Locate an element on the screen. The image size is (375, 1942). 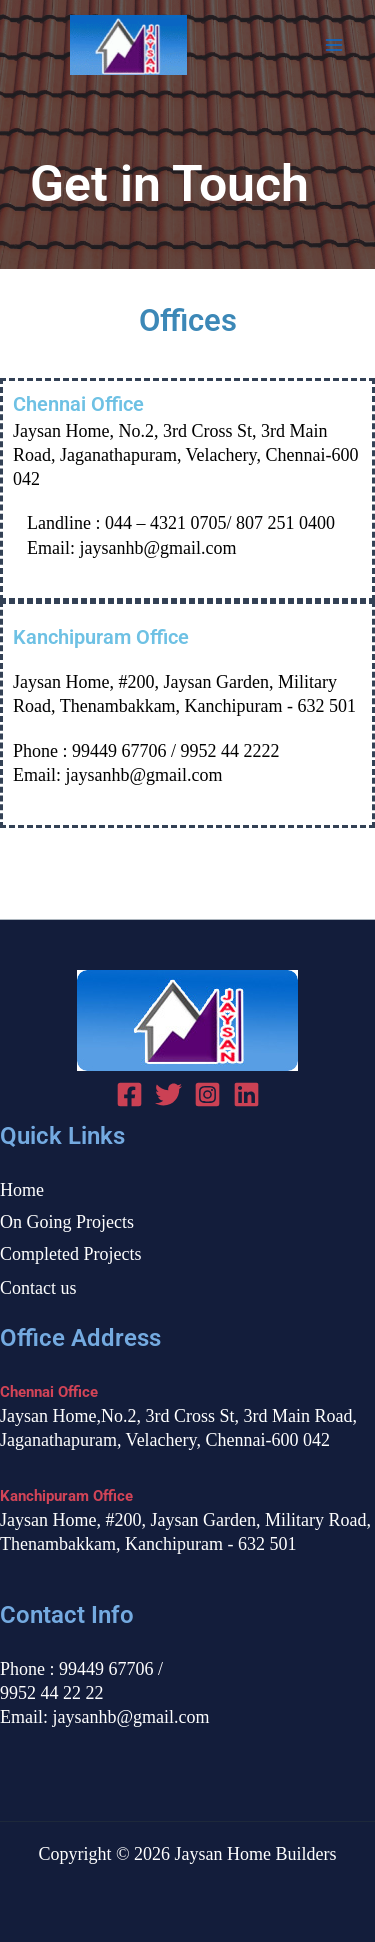
Contact us is located at coordinates (38, 1288).